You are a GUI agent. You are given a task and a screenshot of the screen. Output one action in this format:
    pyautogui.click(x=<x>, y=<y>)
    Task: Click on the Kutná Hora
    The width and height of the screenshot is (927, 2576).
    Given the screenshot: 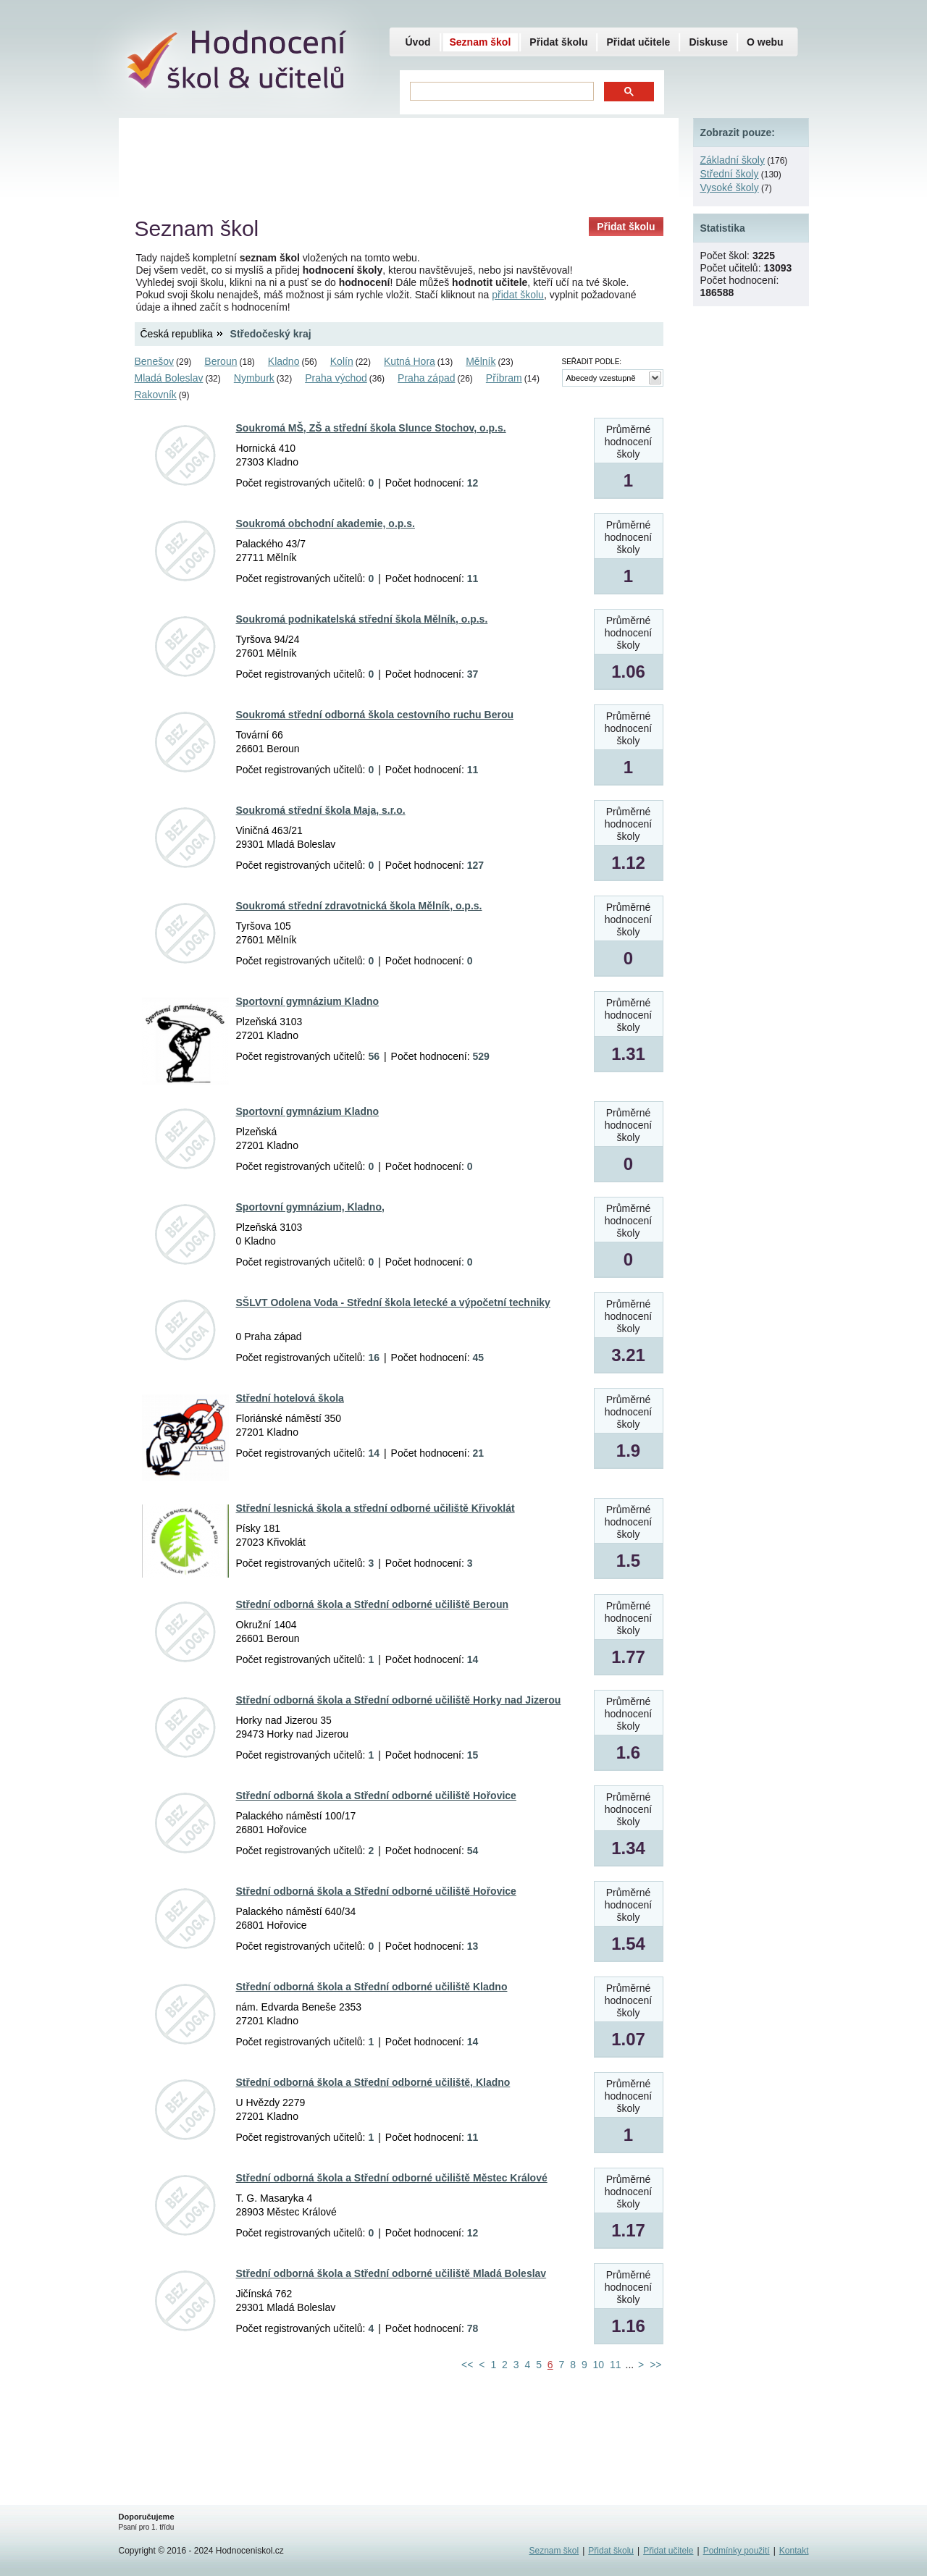 What is the action you would take?
    pyautogui.click(x=409, y=361)
    